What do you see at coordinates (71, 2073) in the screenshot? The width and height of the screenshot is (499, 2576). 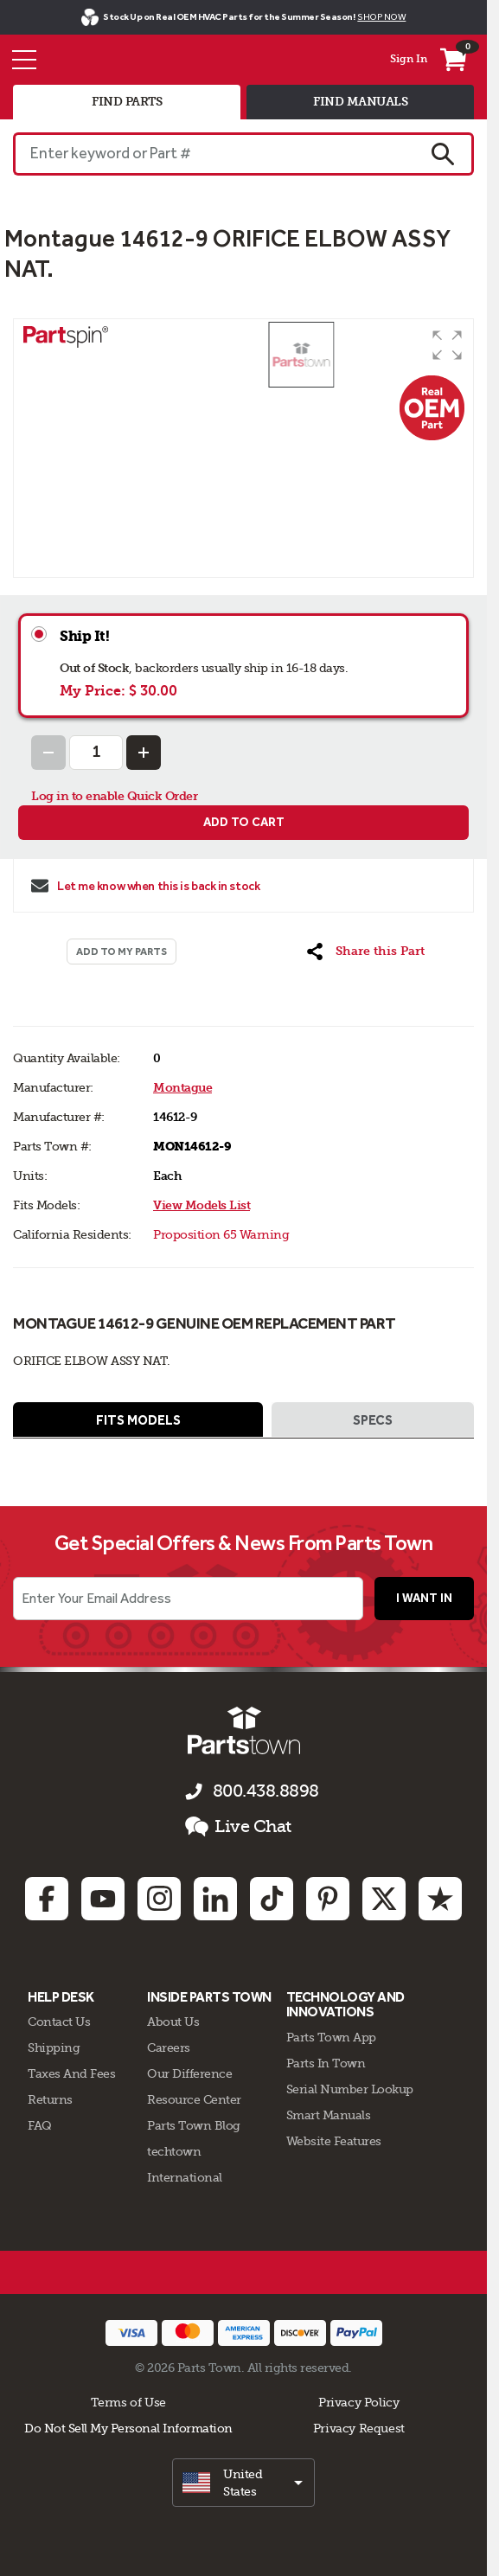 I see `Taxes And Fees` at bounding box center [71, 2073].